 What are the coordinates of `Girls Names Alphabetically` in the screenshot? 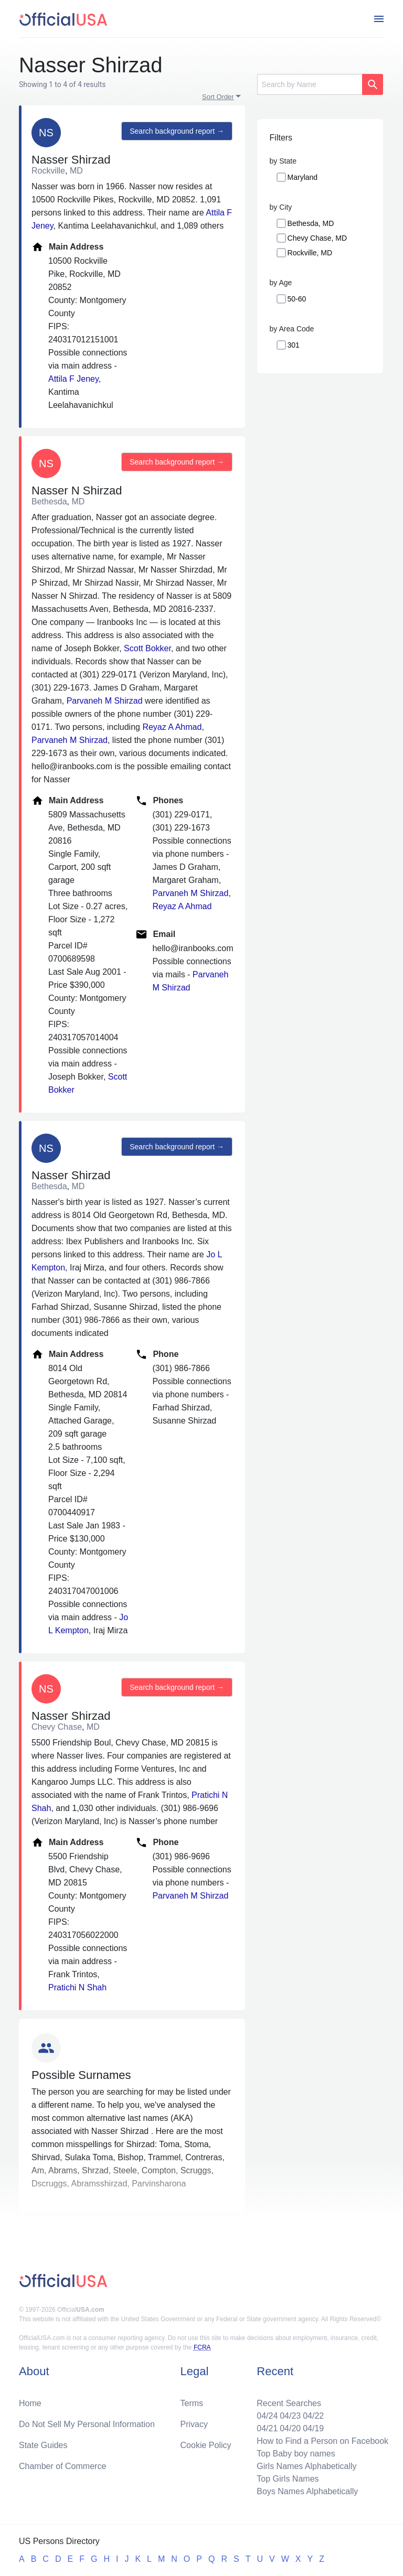 It's located at (306, 2466).